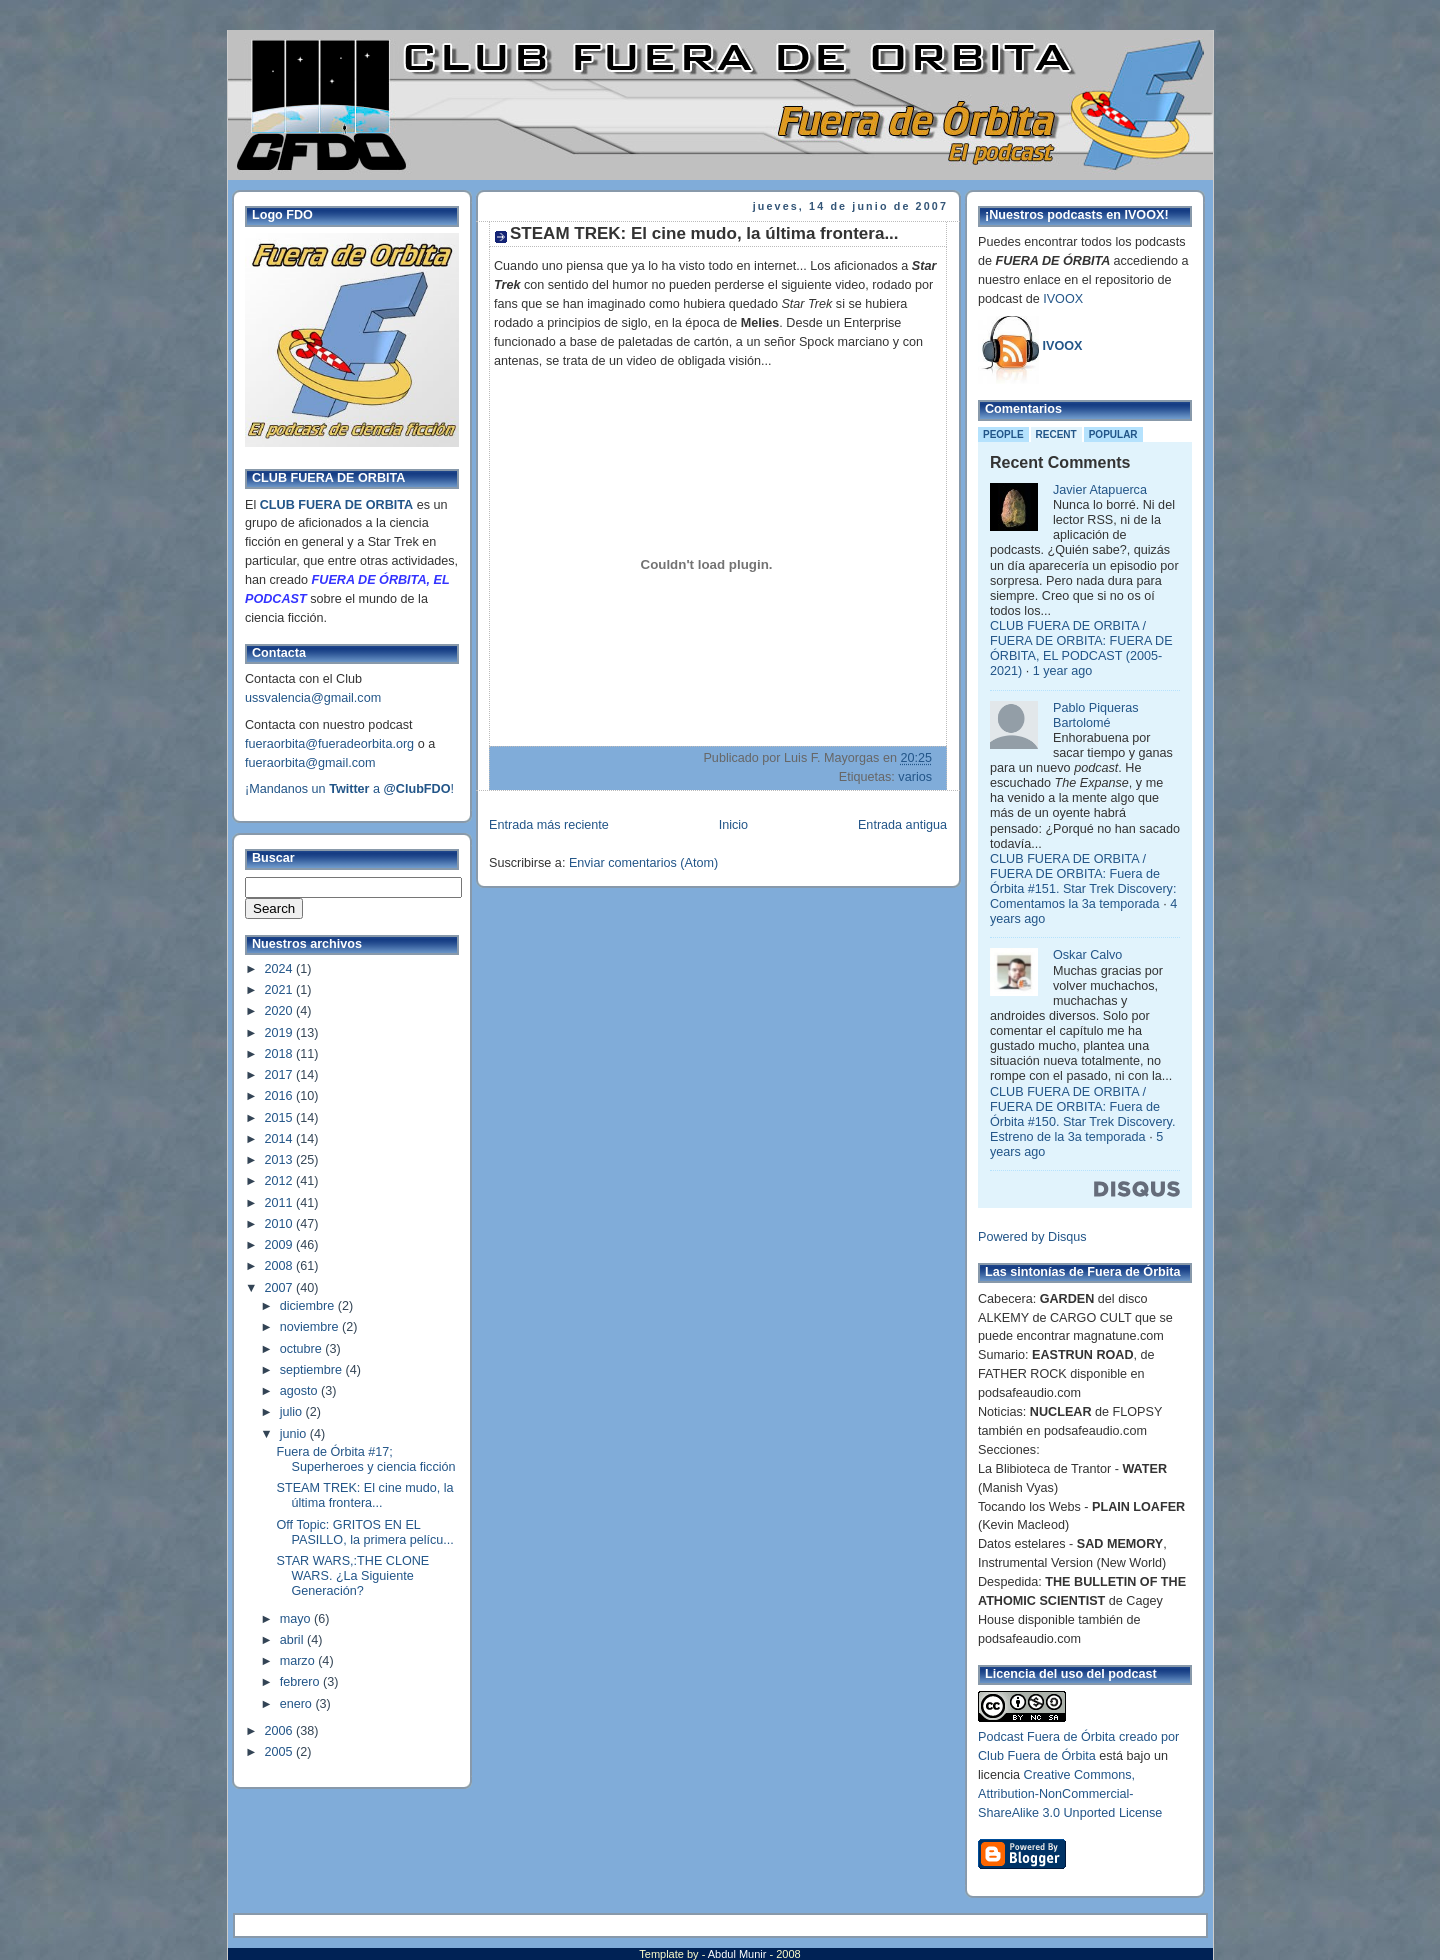  What do you see at coordinates (1037, 1756) in the screenshot?
I see `Club Fuera de Órbita` at bounding box center [1037, 1756].